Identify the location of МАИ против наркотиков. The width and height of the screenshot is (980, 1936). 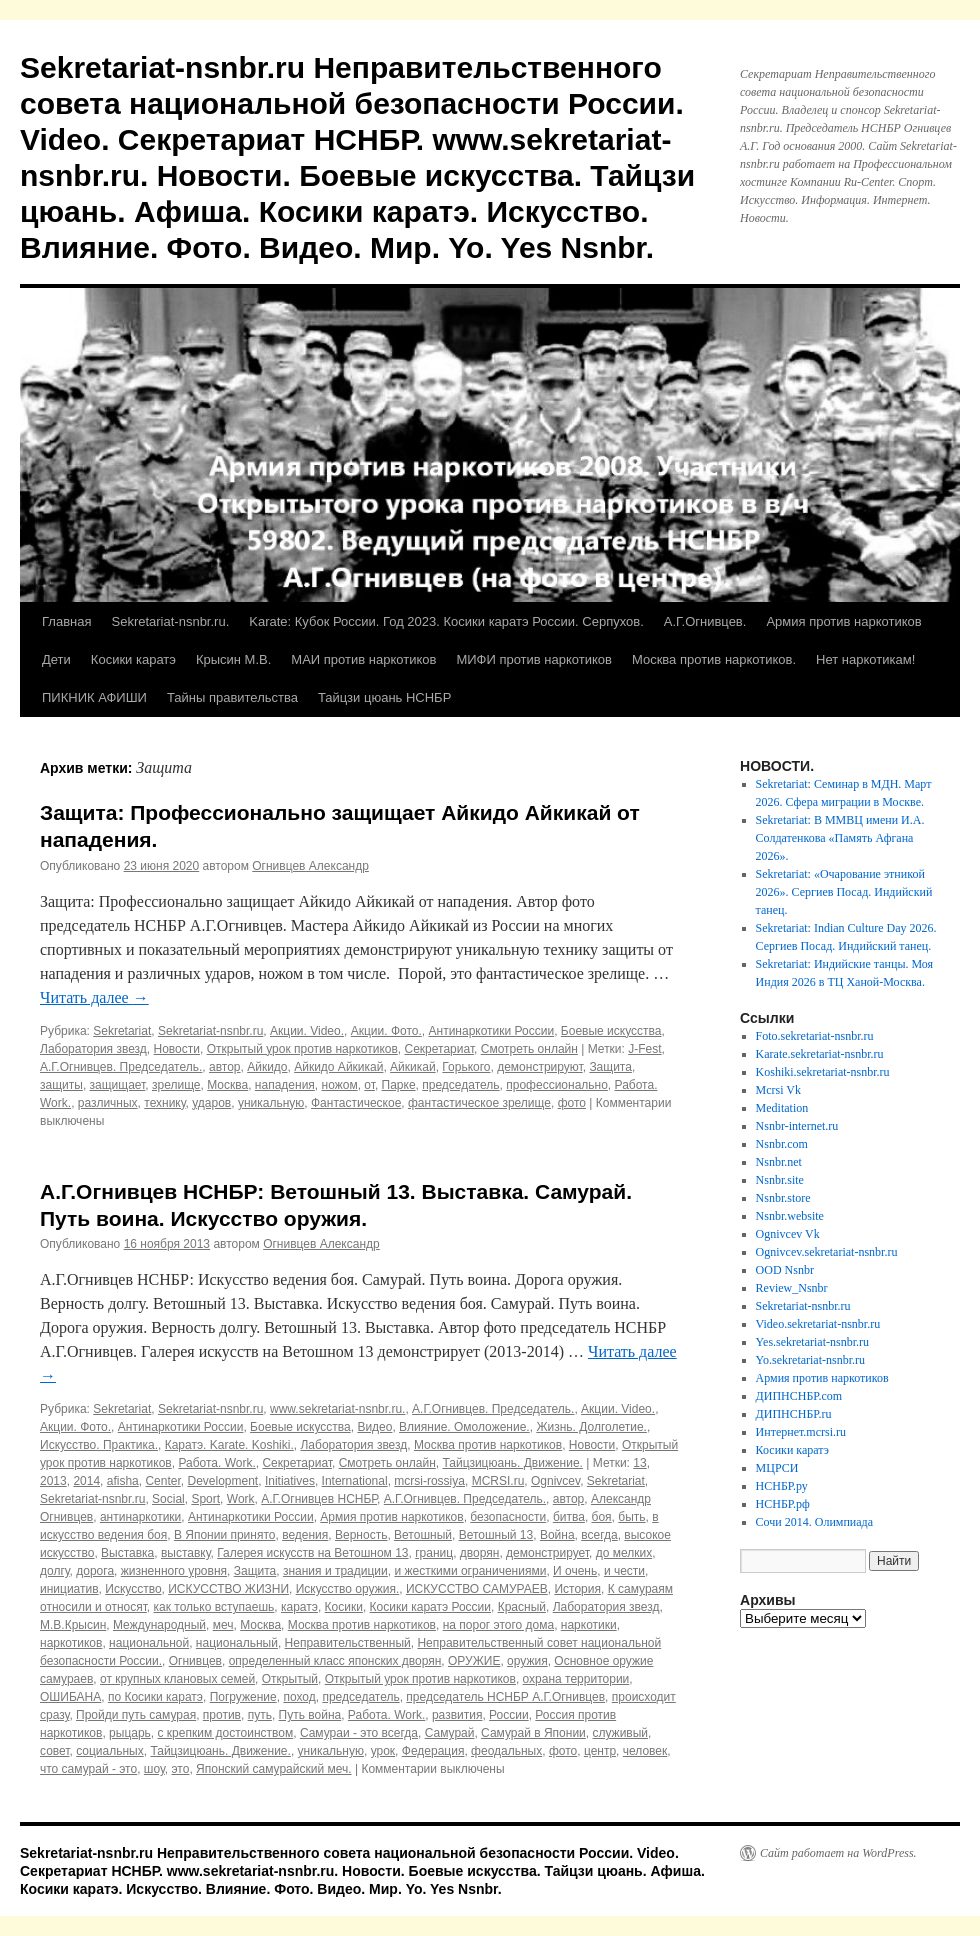
(363, 659).